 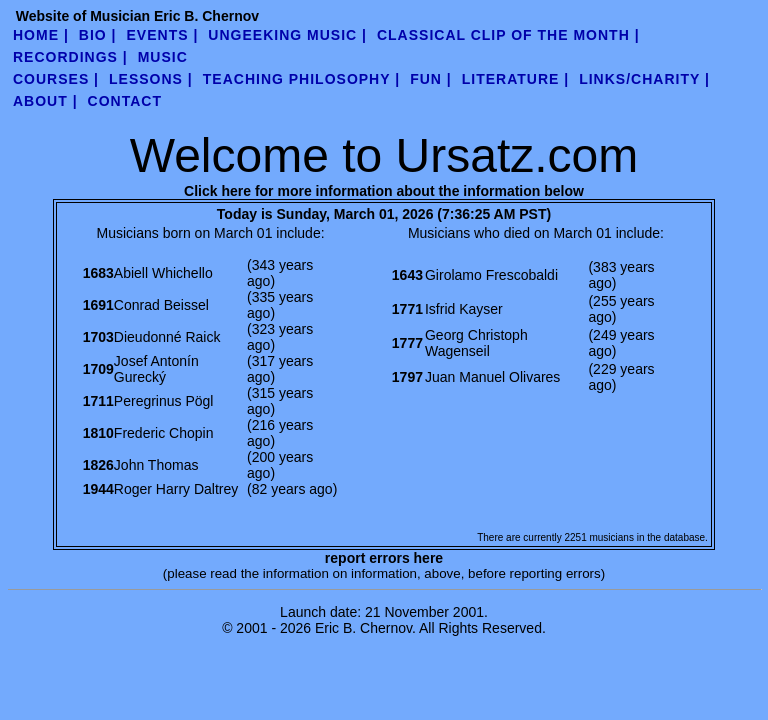 I want to click on John Thomas, so click(x=156, y=465).